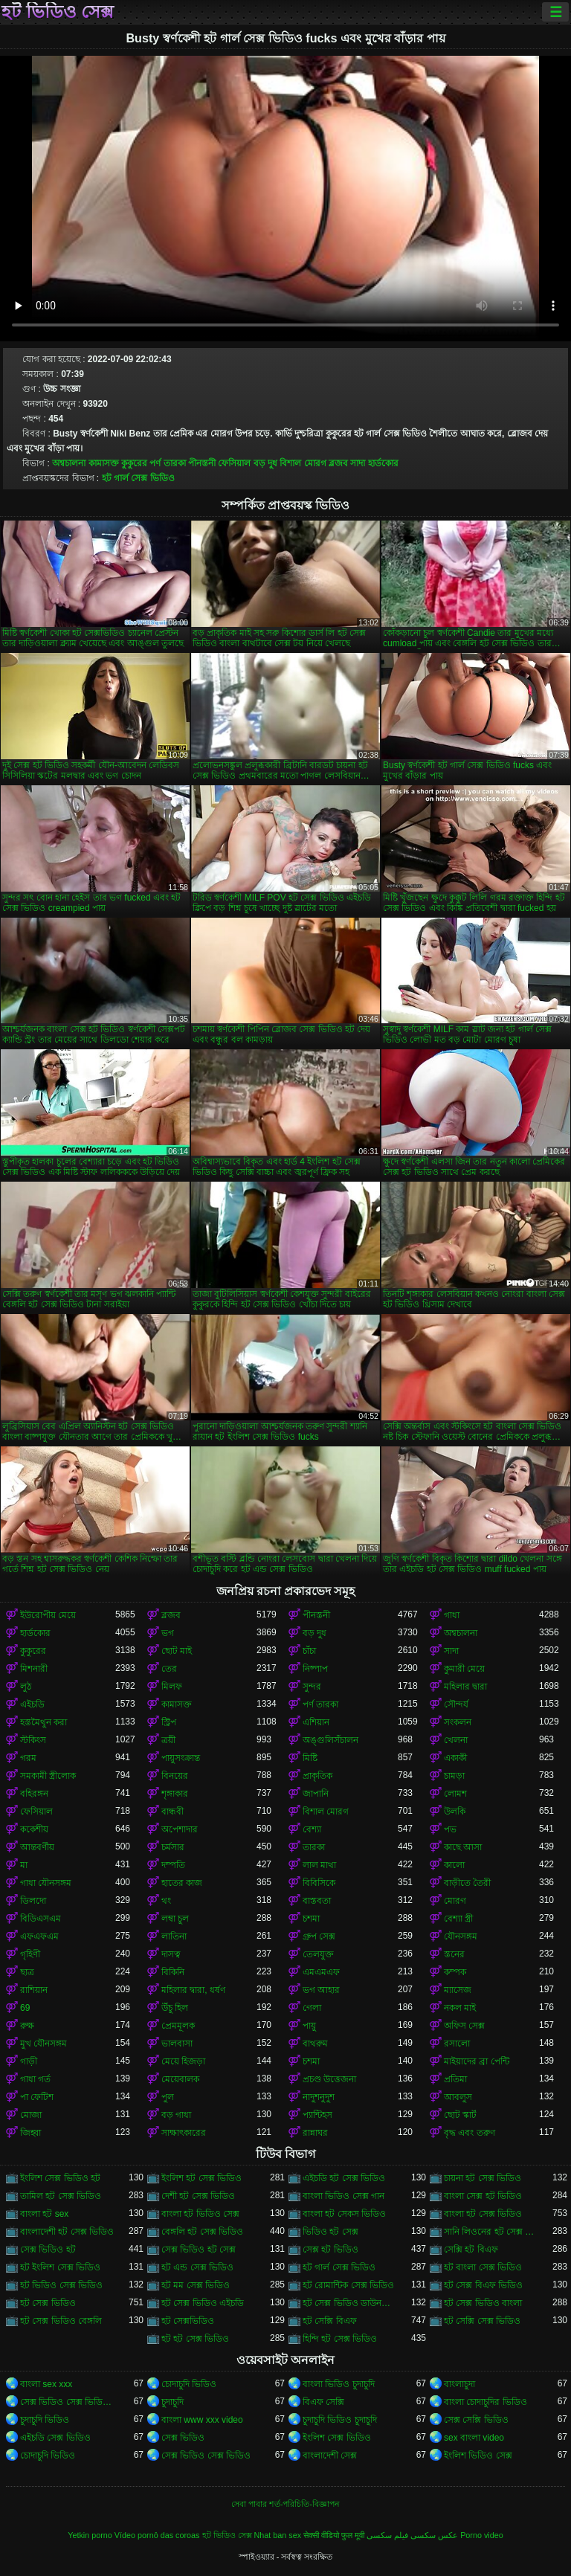 Image resolution: width=571 pixels, height=2576 pixels. What do you see at coordinates (172, 2402) in the screenshot?
I see `চুদাচুদি` at bounding box center [172, 2402].